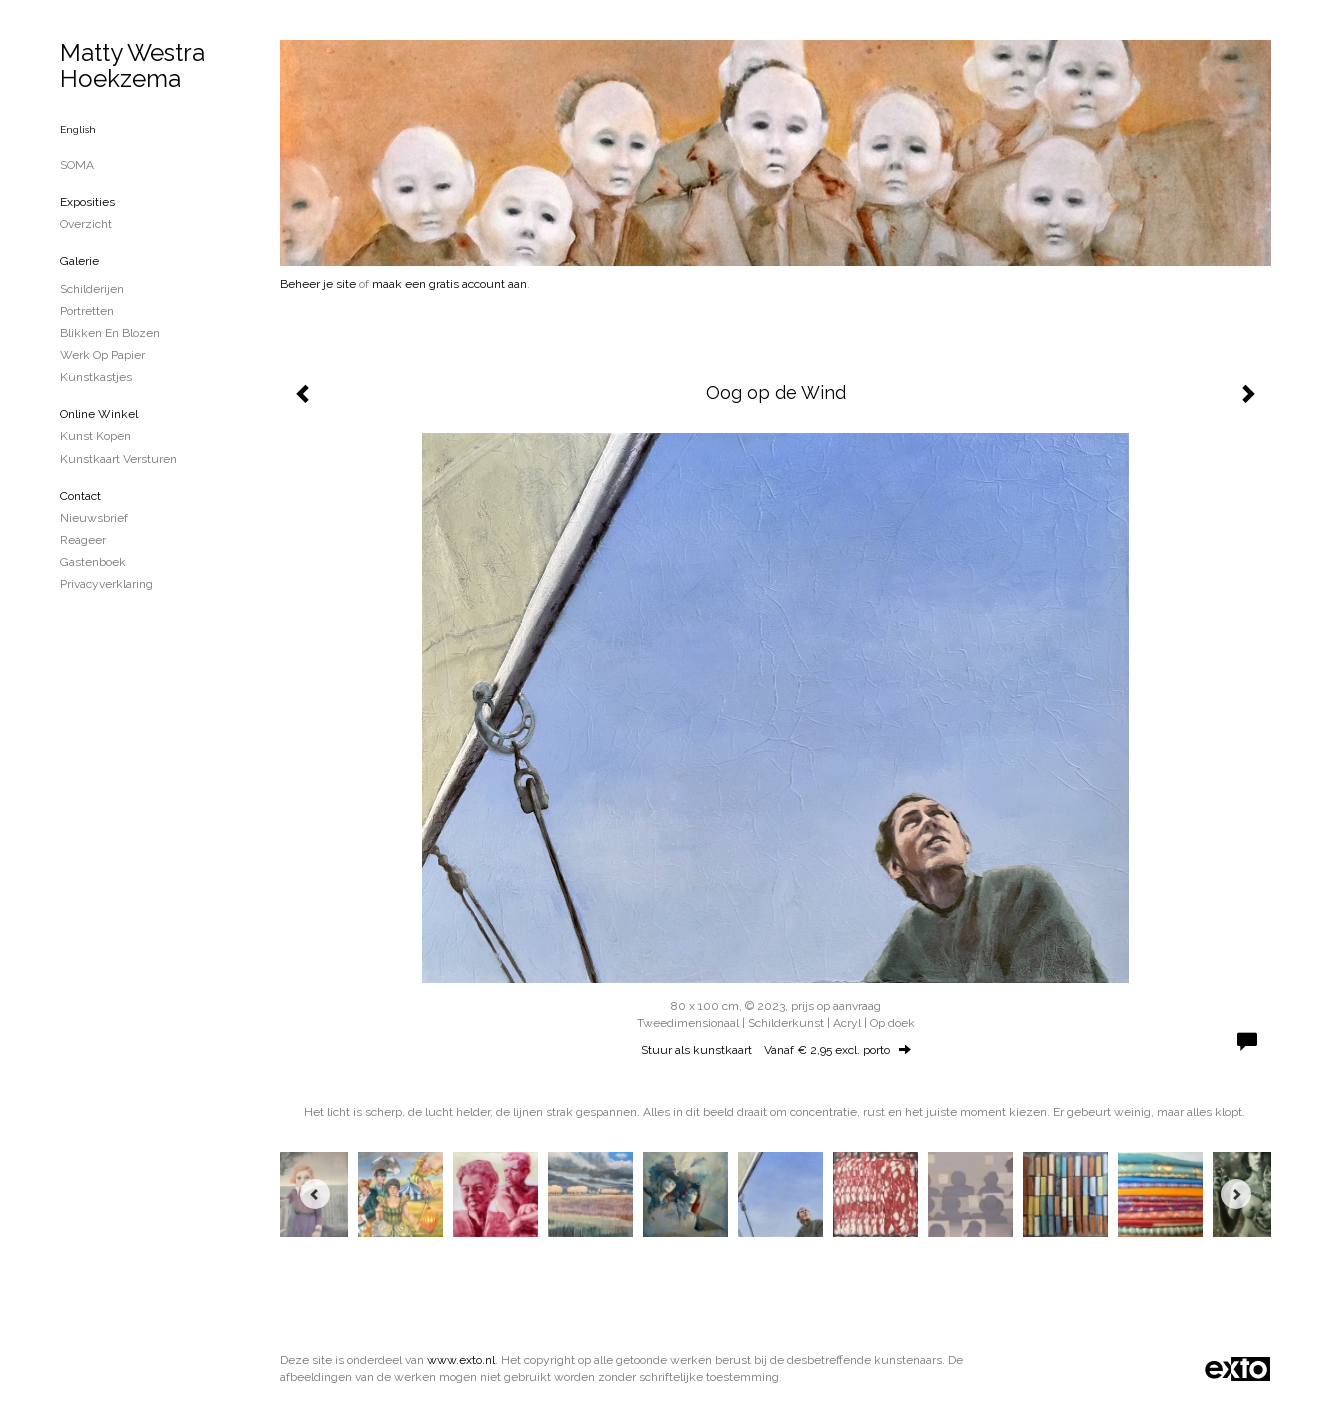  Describe the element at coordinates (110, 333) in the screenshot. I see `blikken en blozen` at that location.